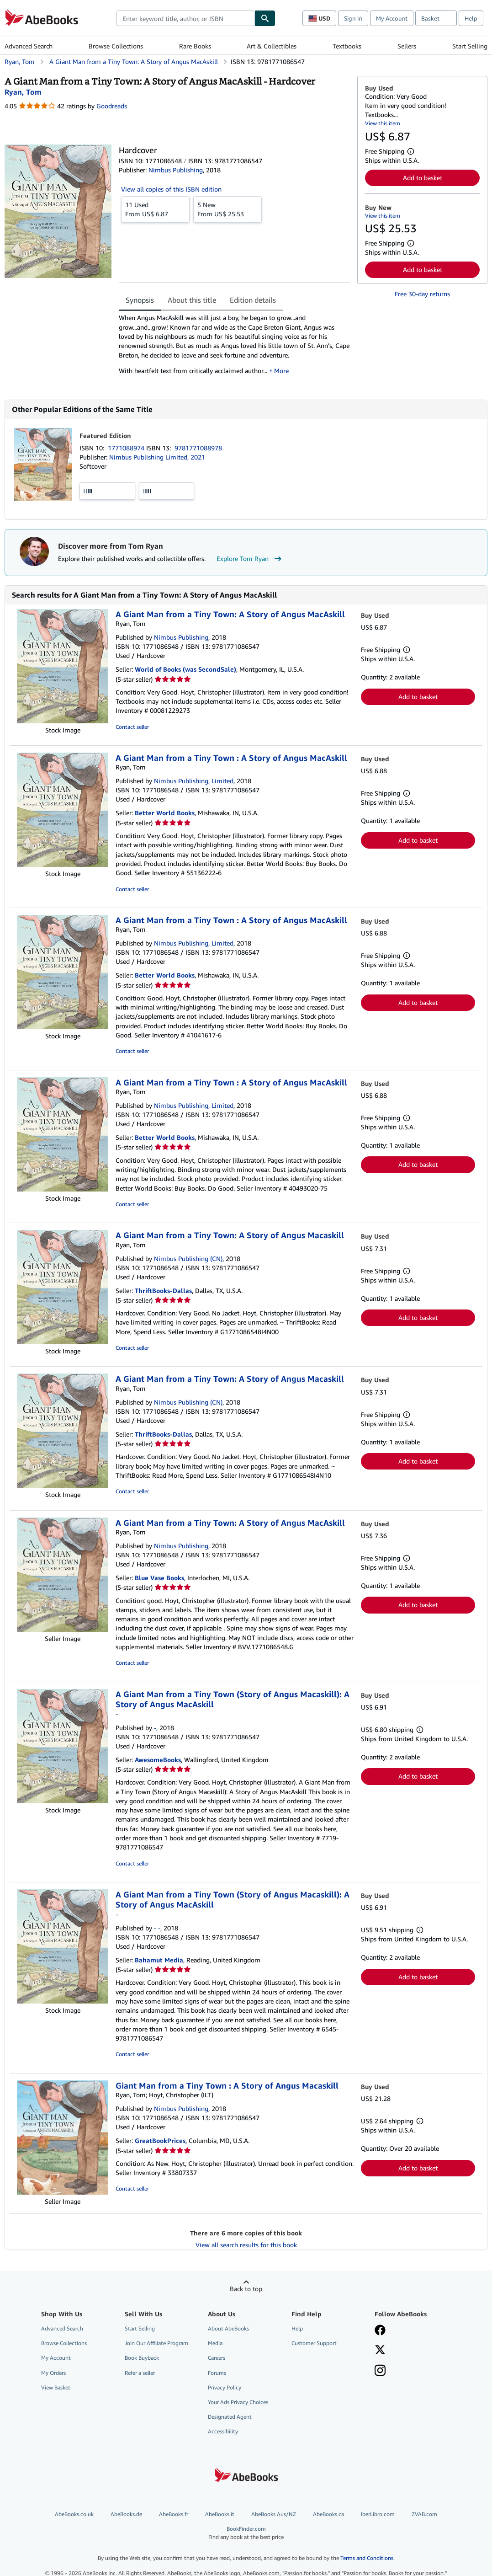 The image size is (492, 2576). Describe the element at coordinates (246, 2245) in the screenshot. I see `View all search results for this book` at that location.